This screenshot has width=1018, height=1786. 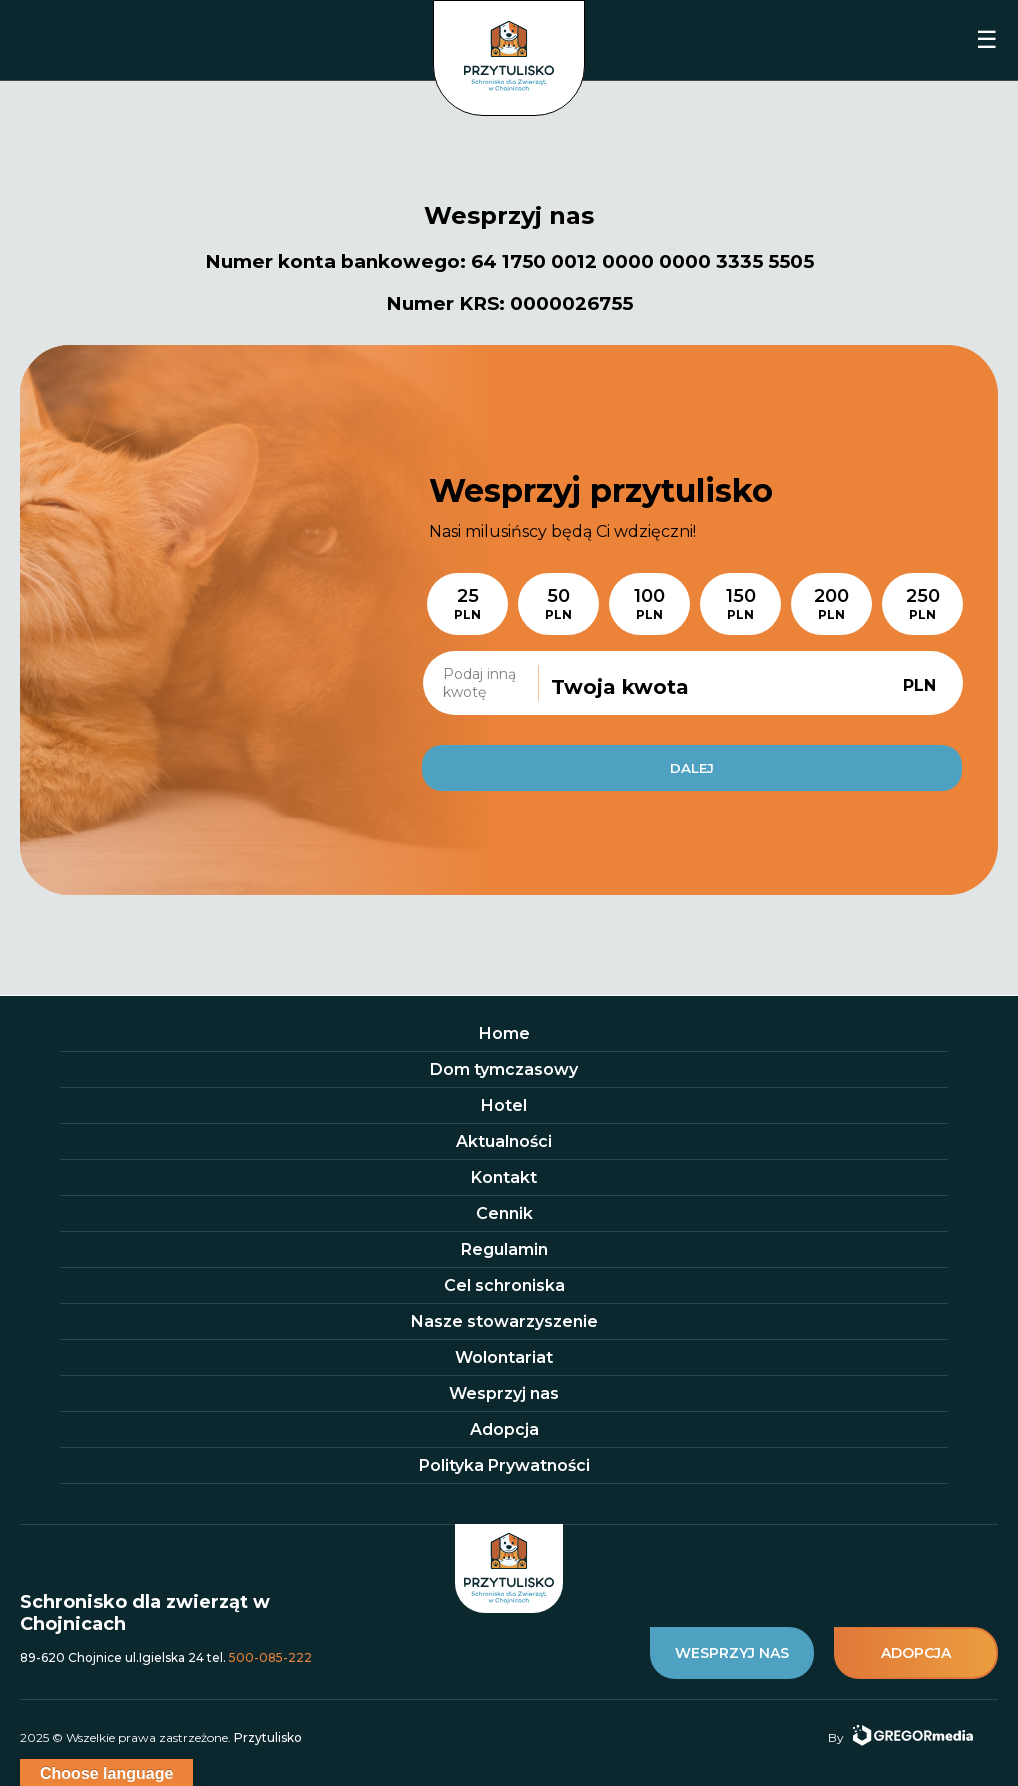 I want to click on Wolontariat, so click(x=504, y=1357).